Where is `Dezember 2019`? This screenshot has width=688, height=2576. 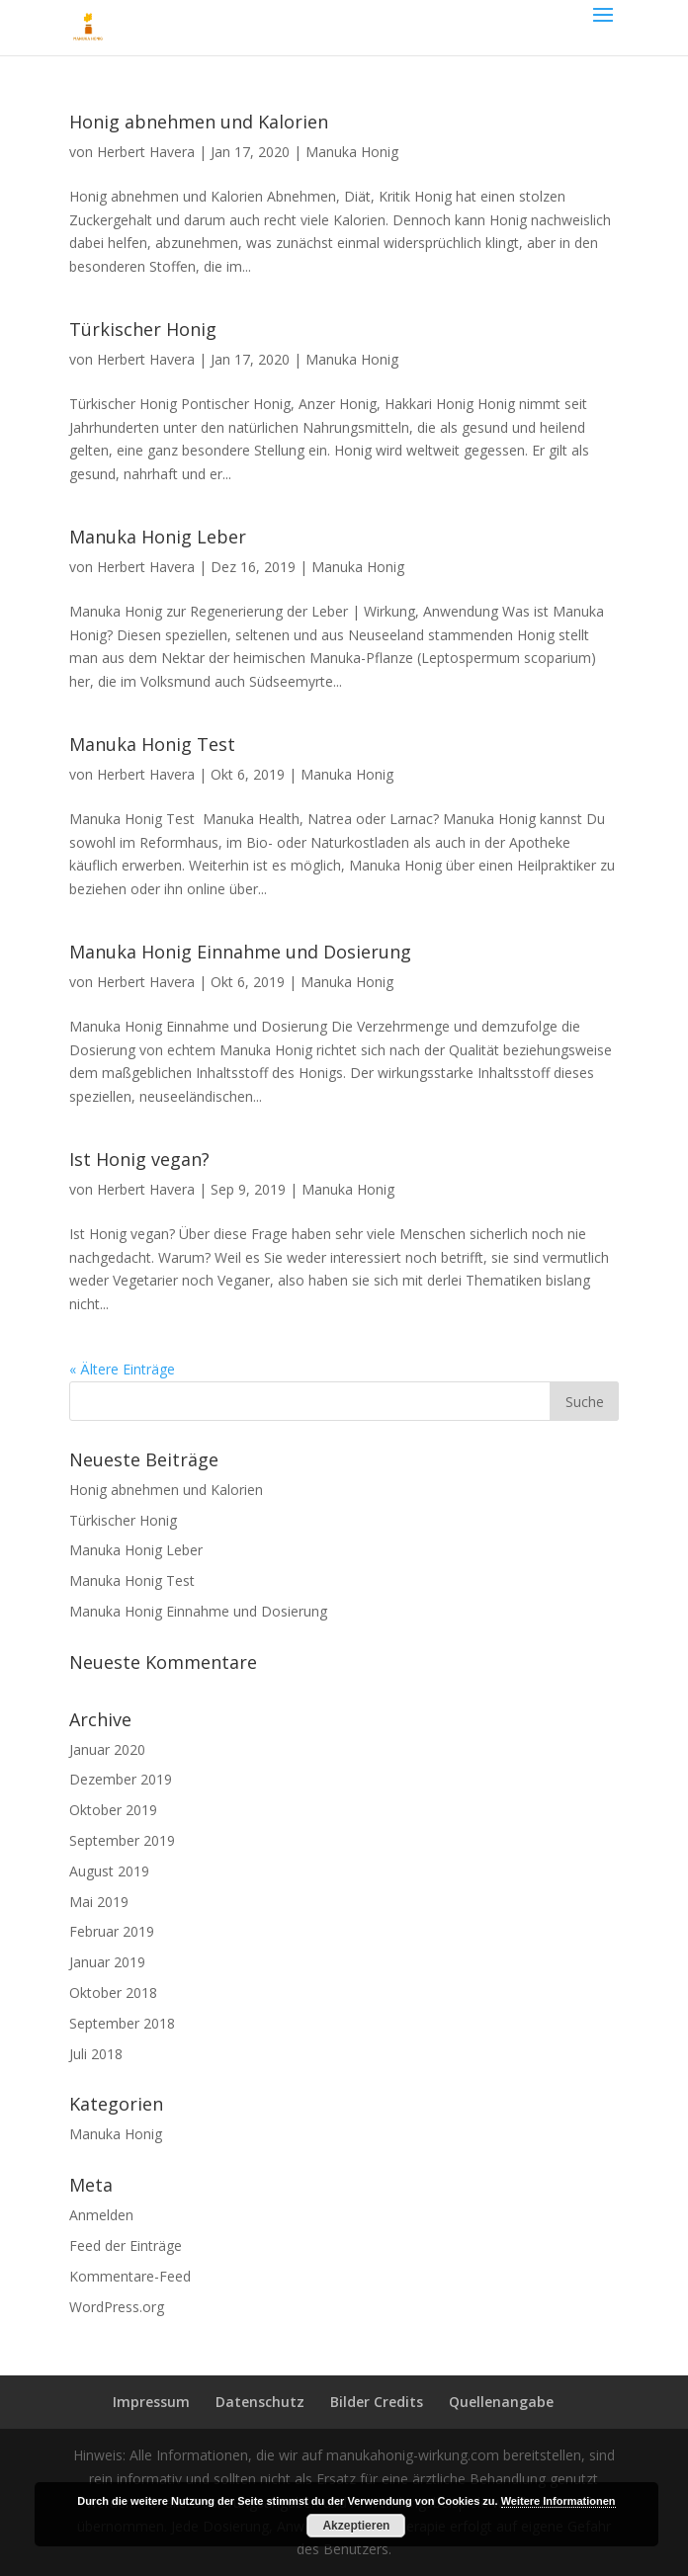
Dezember 2019 is located at coordinates (120, 1779).